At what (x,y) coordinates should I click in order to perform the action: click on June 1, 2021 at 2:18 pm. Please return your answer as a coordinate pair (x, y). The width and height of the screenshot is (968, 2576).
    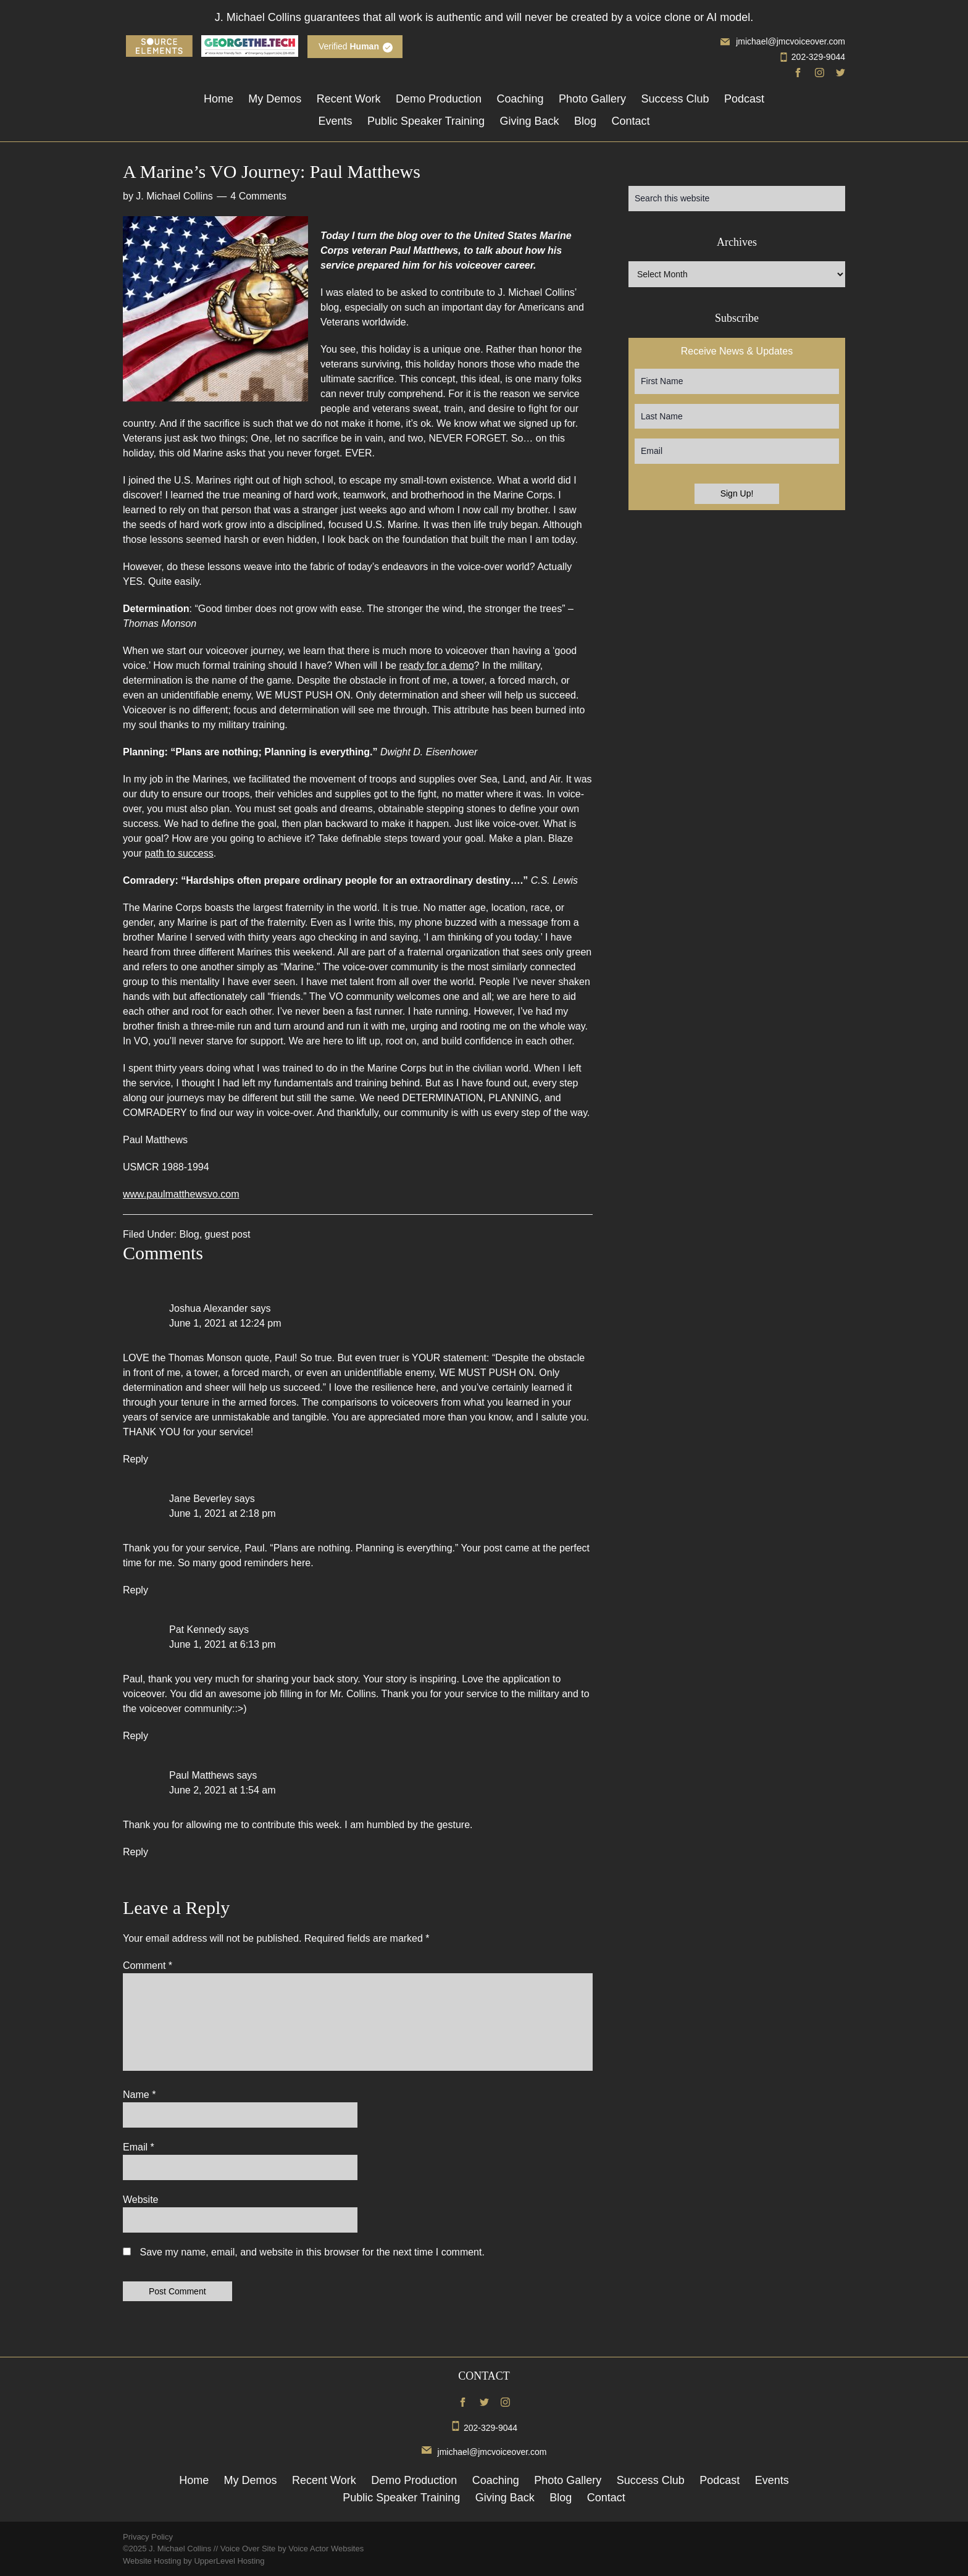
    Looking at the image, I should click on (222, 1513).